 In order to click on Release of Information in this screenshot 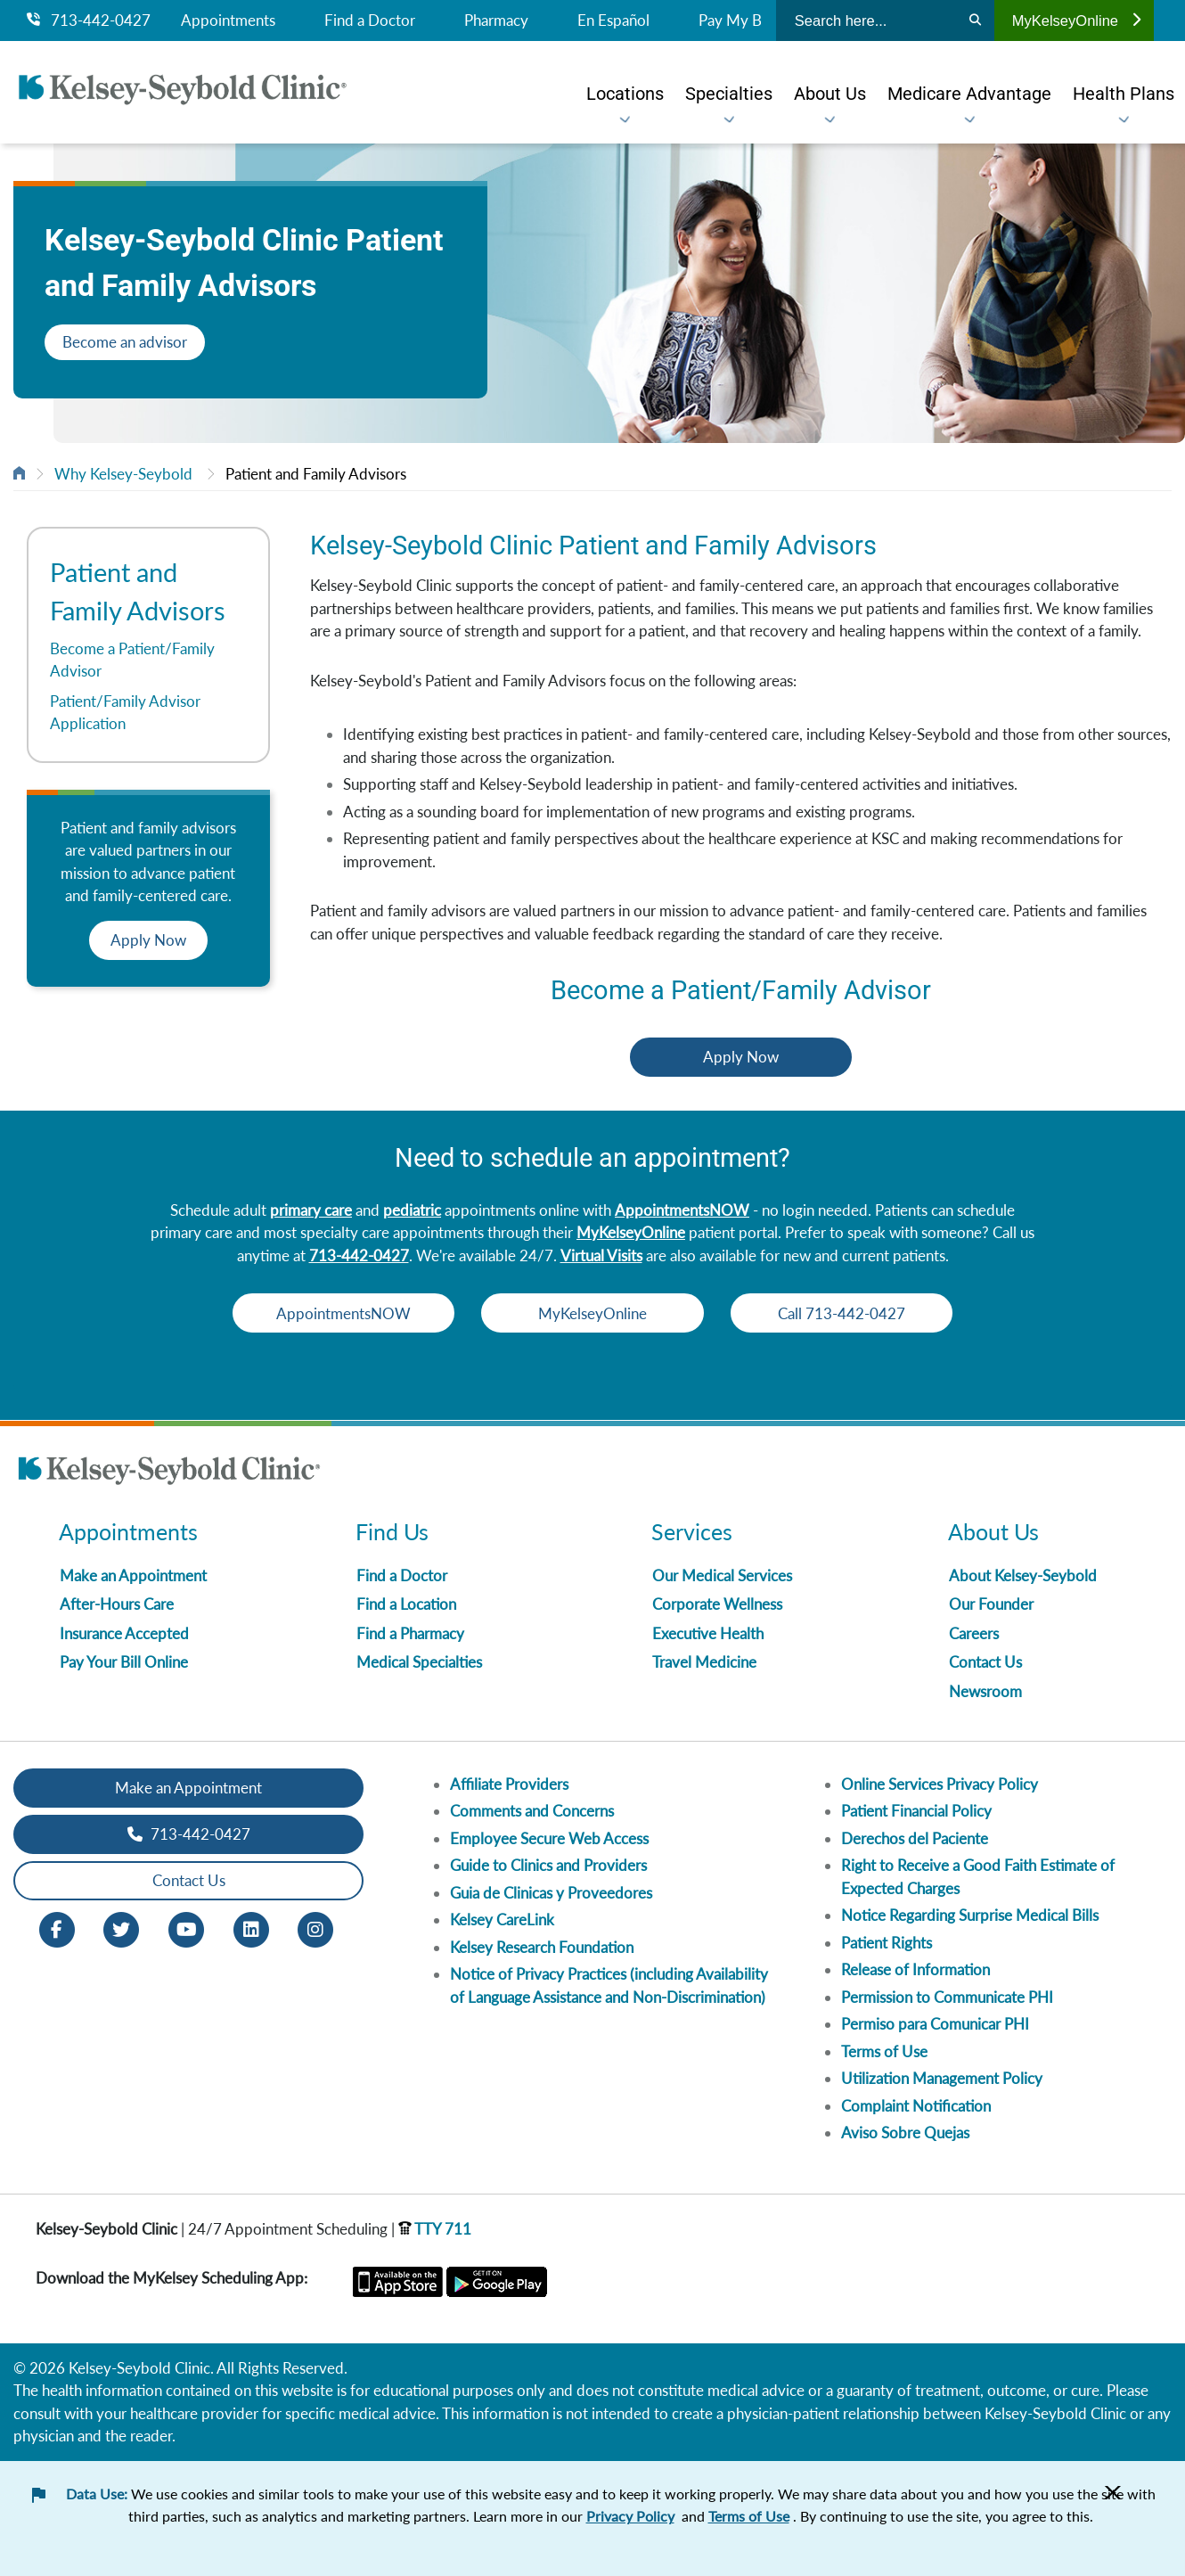, I will do `click(915, 1969)`.